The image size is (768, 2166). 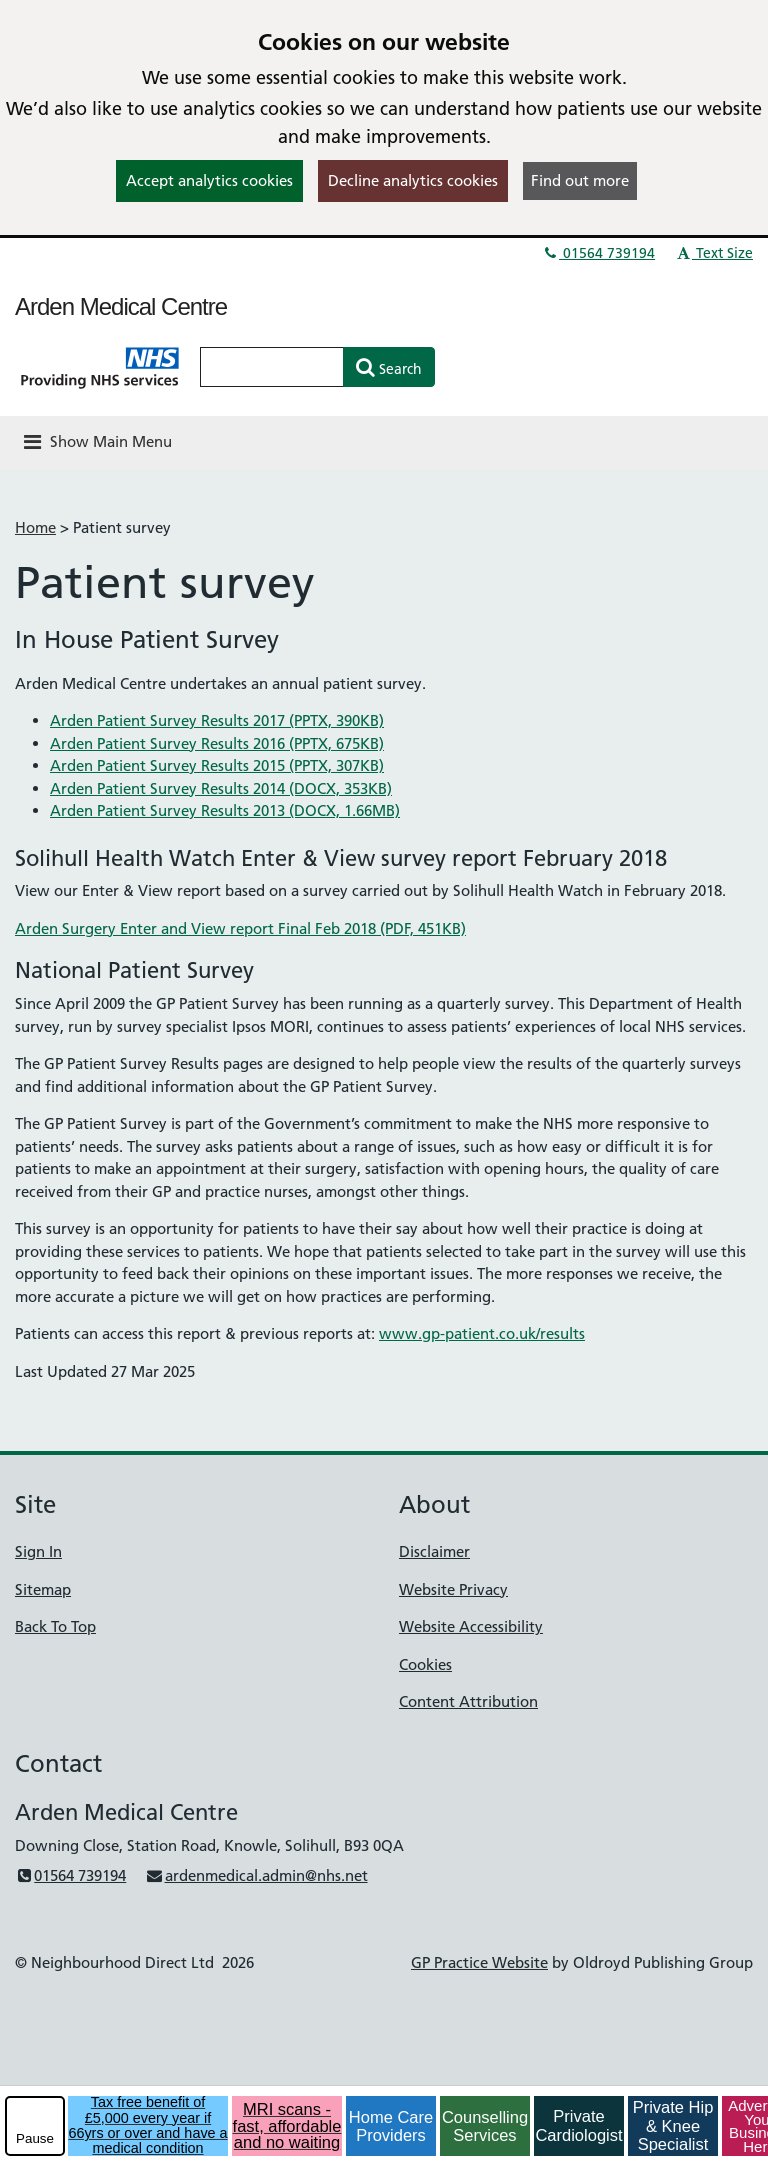 What do you see at coordinates (35, 527) in the screenshot?
I see `Home` at bounding box center [35, 527].